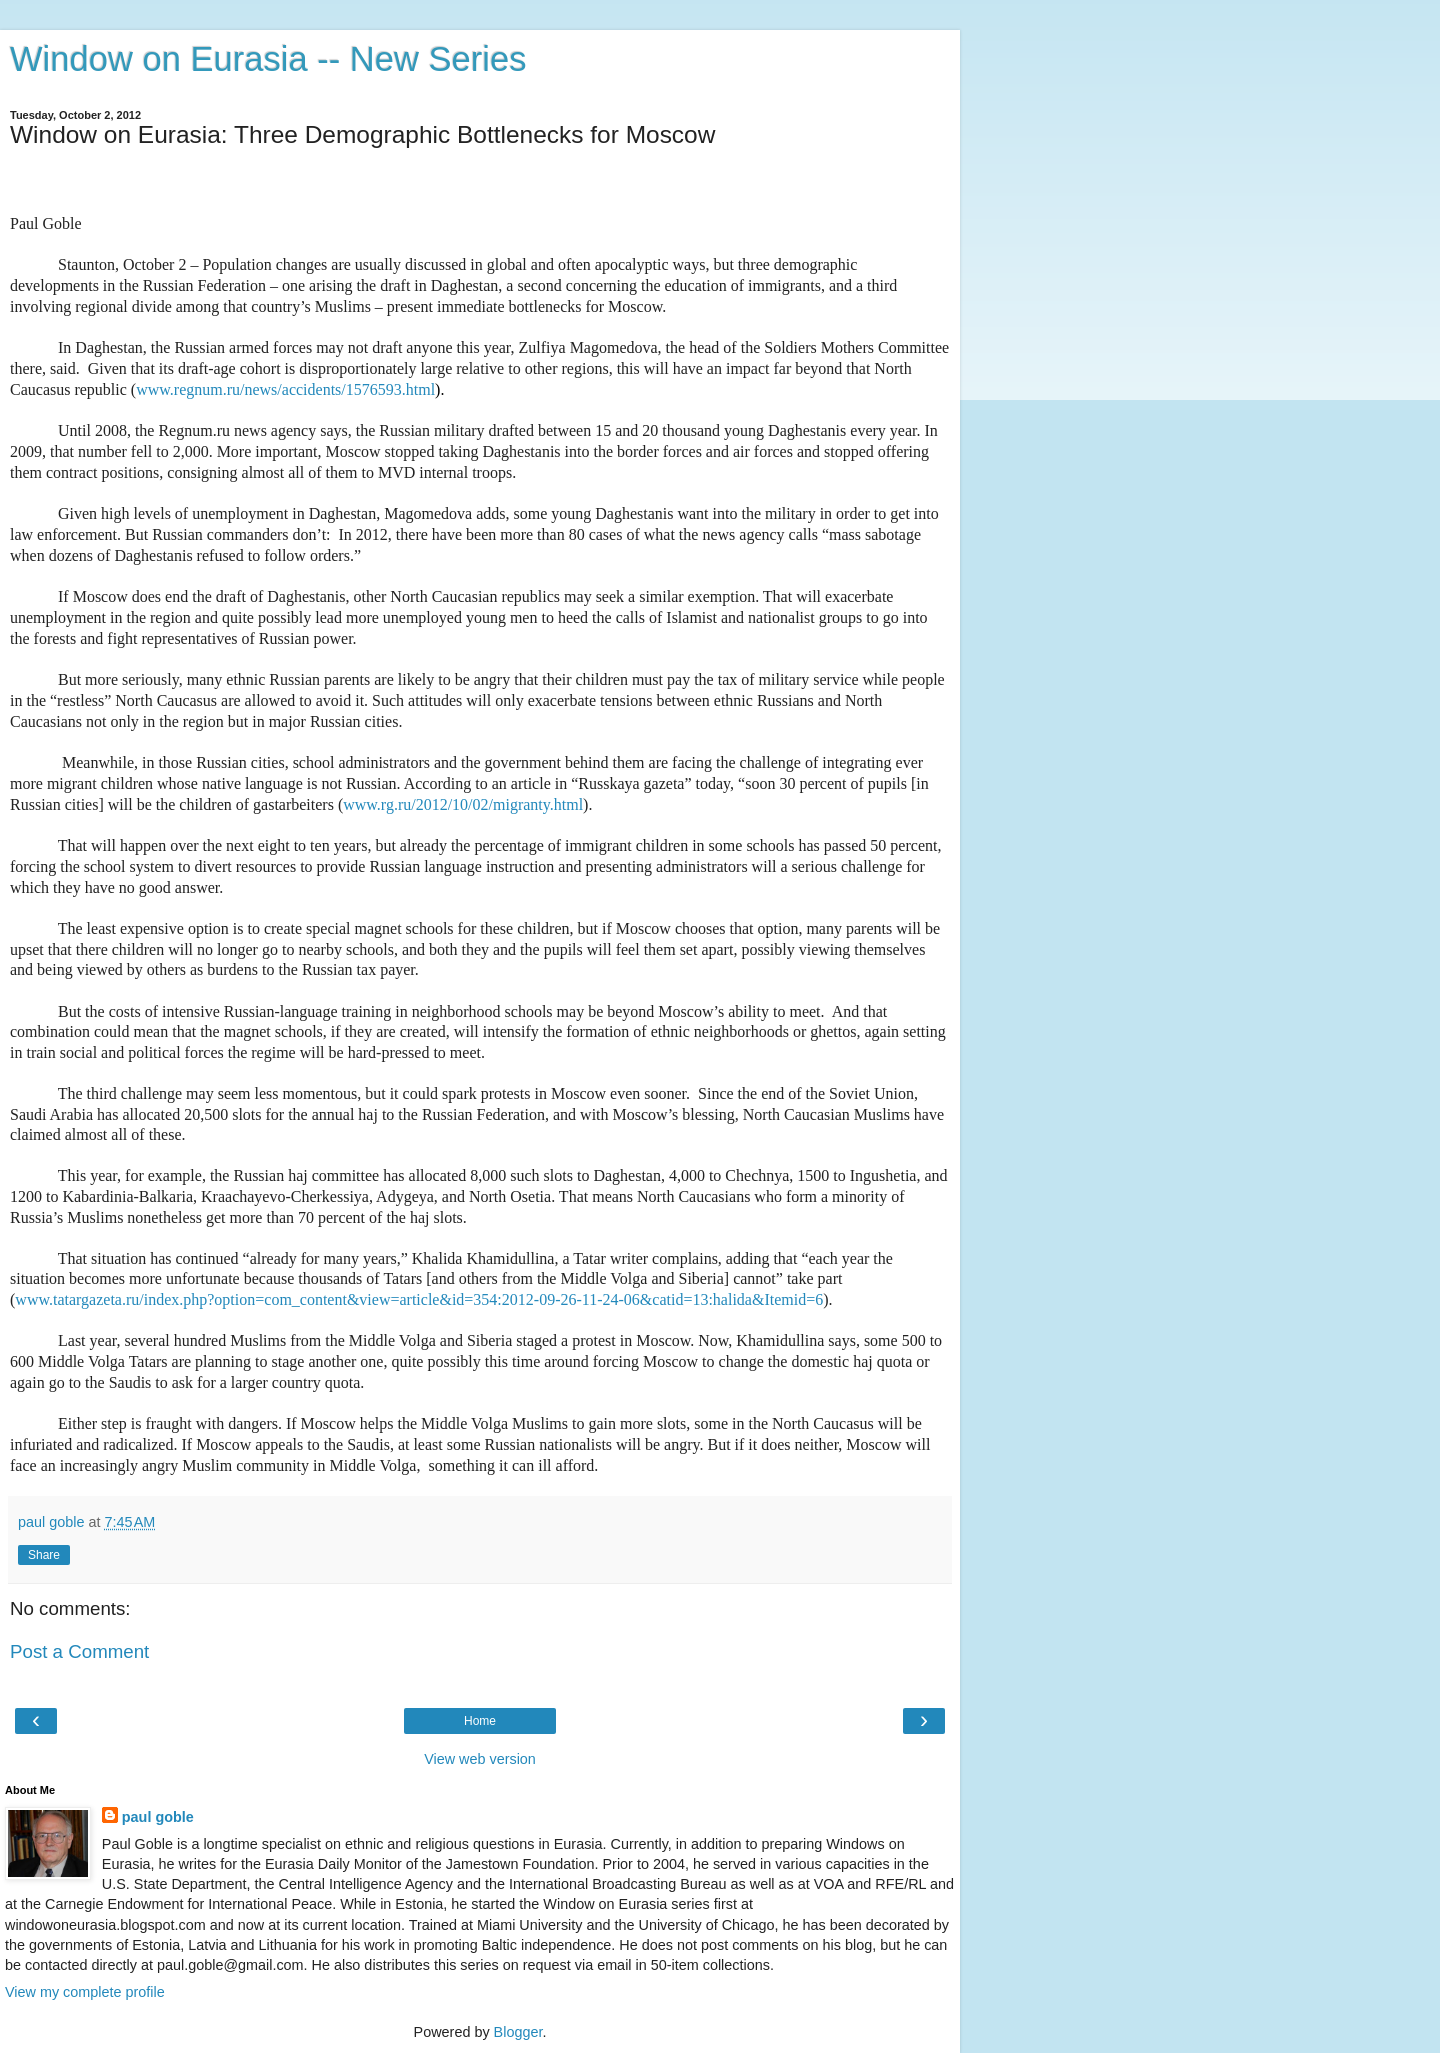  Describe the element at coordinates (480, 1759) in the screenshot. I see `View web version` at that location.